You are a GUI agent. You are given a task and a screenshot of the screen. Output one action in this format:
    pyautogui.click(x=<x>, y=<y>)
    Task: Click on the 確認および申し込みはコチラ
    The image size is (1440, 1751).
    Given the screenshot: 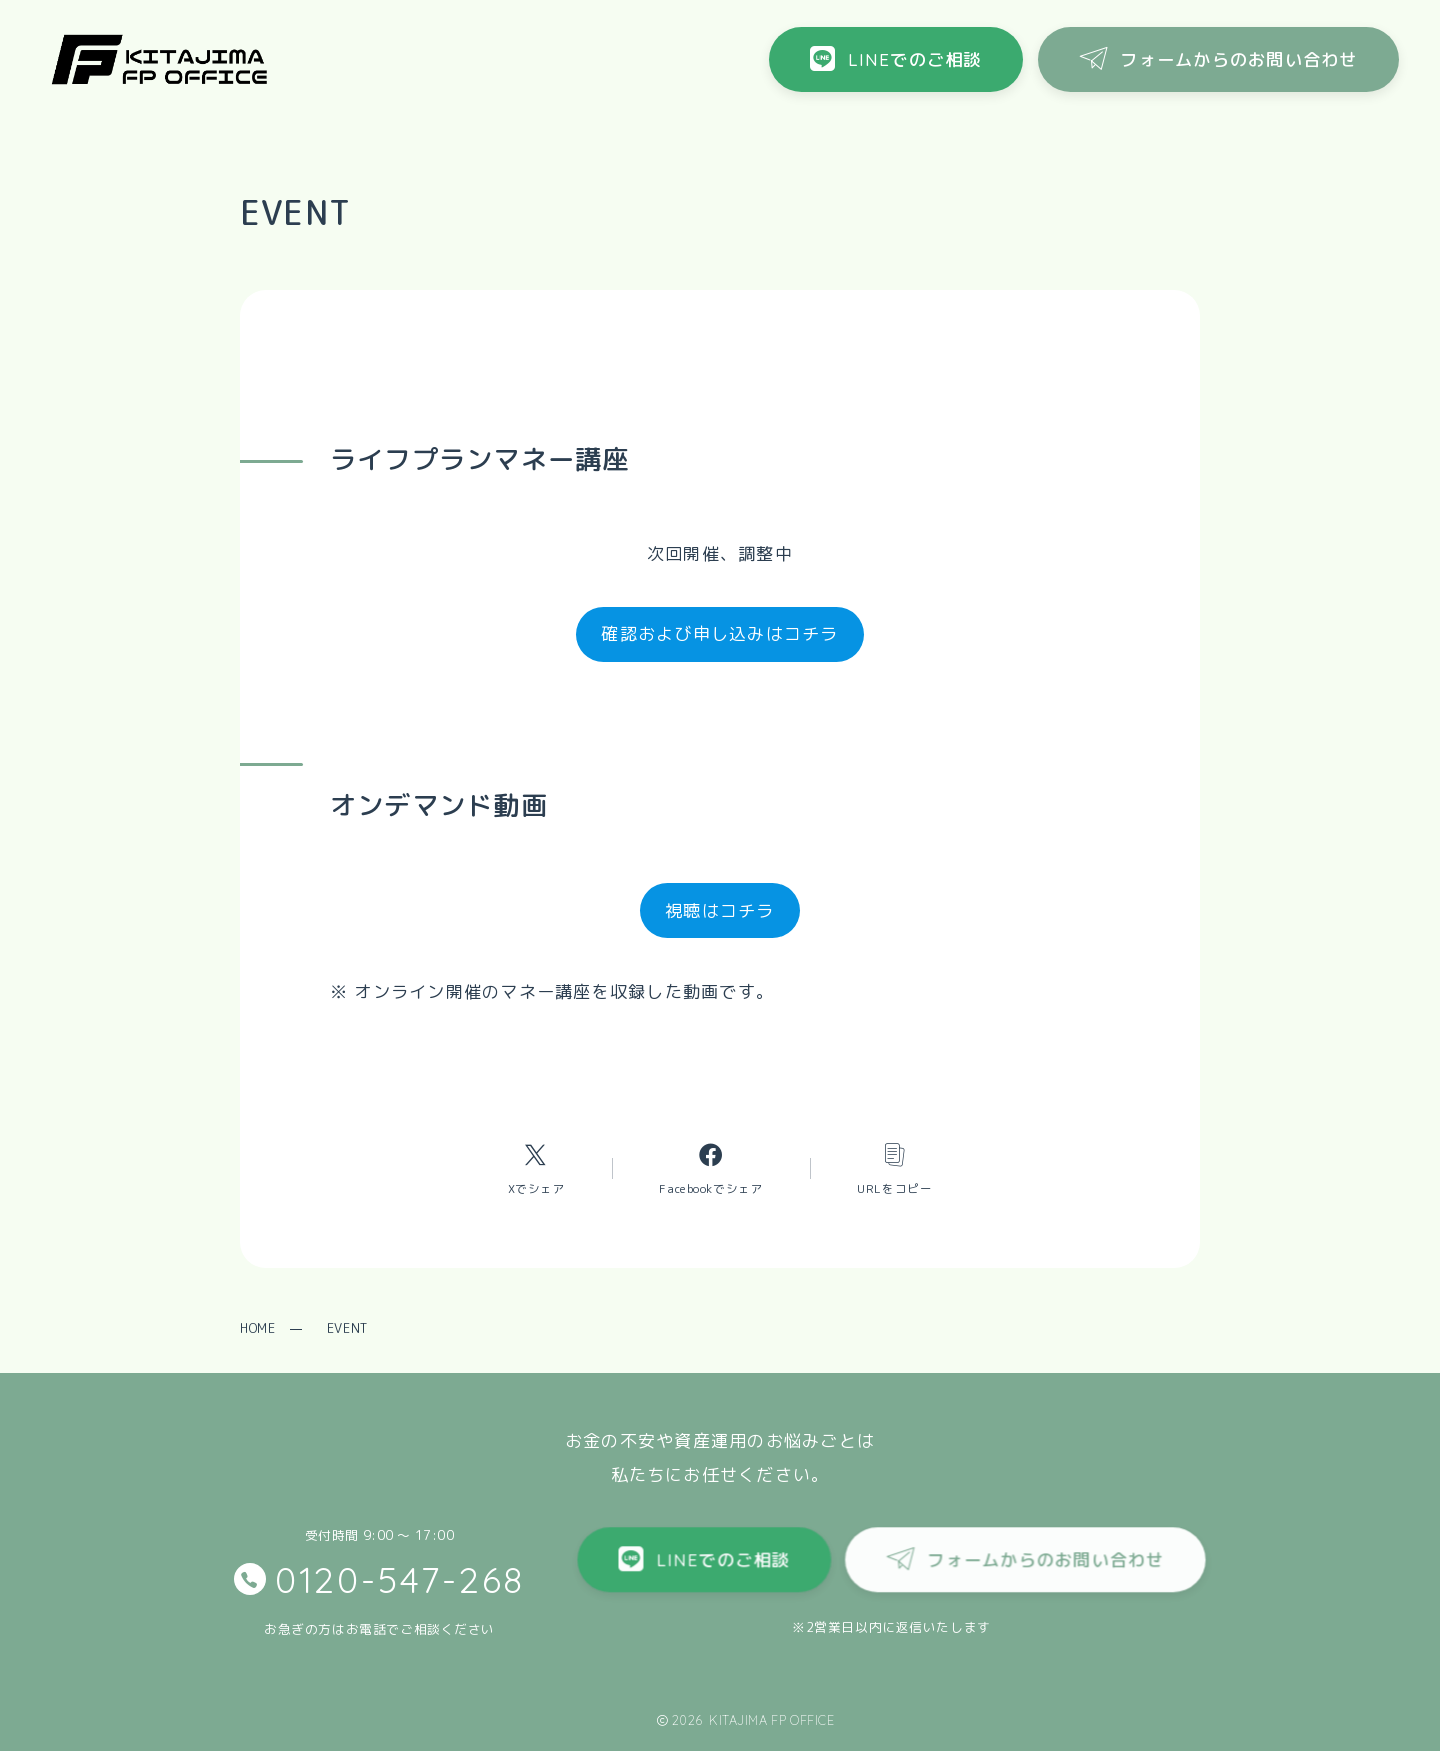 What is the action you would take?
    pyautogui.click(x=719, y=633)
    